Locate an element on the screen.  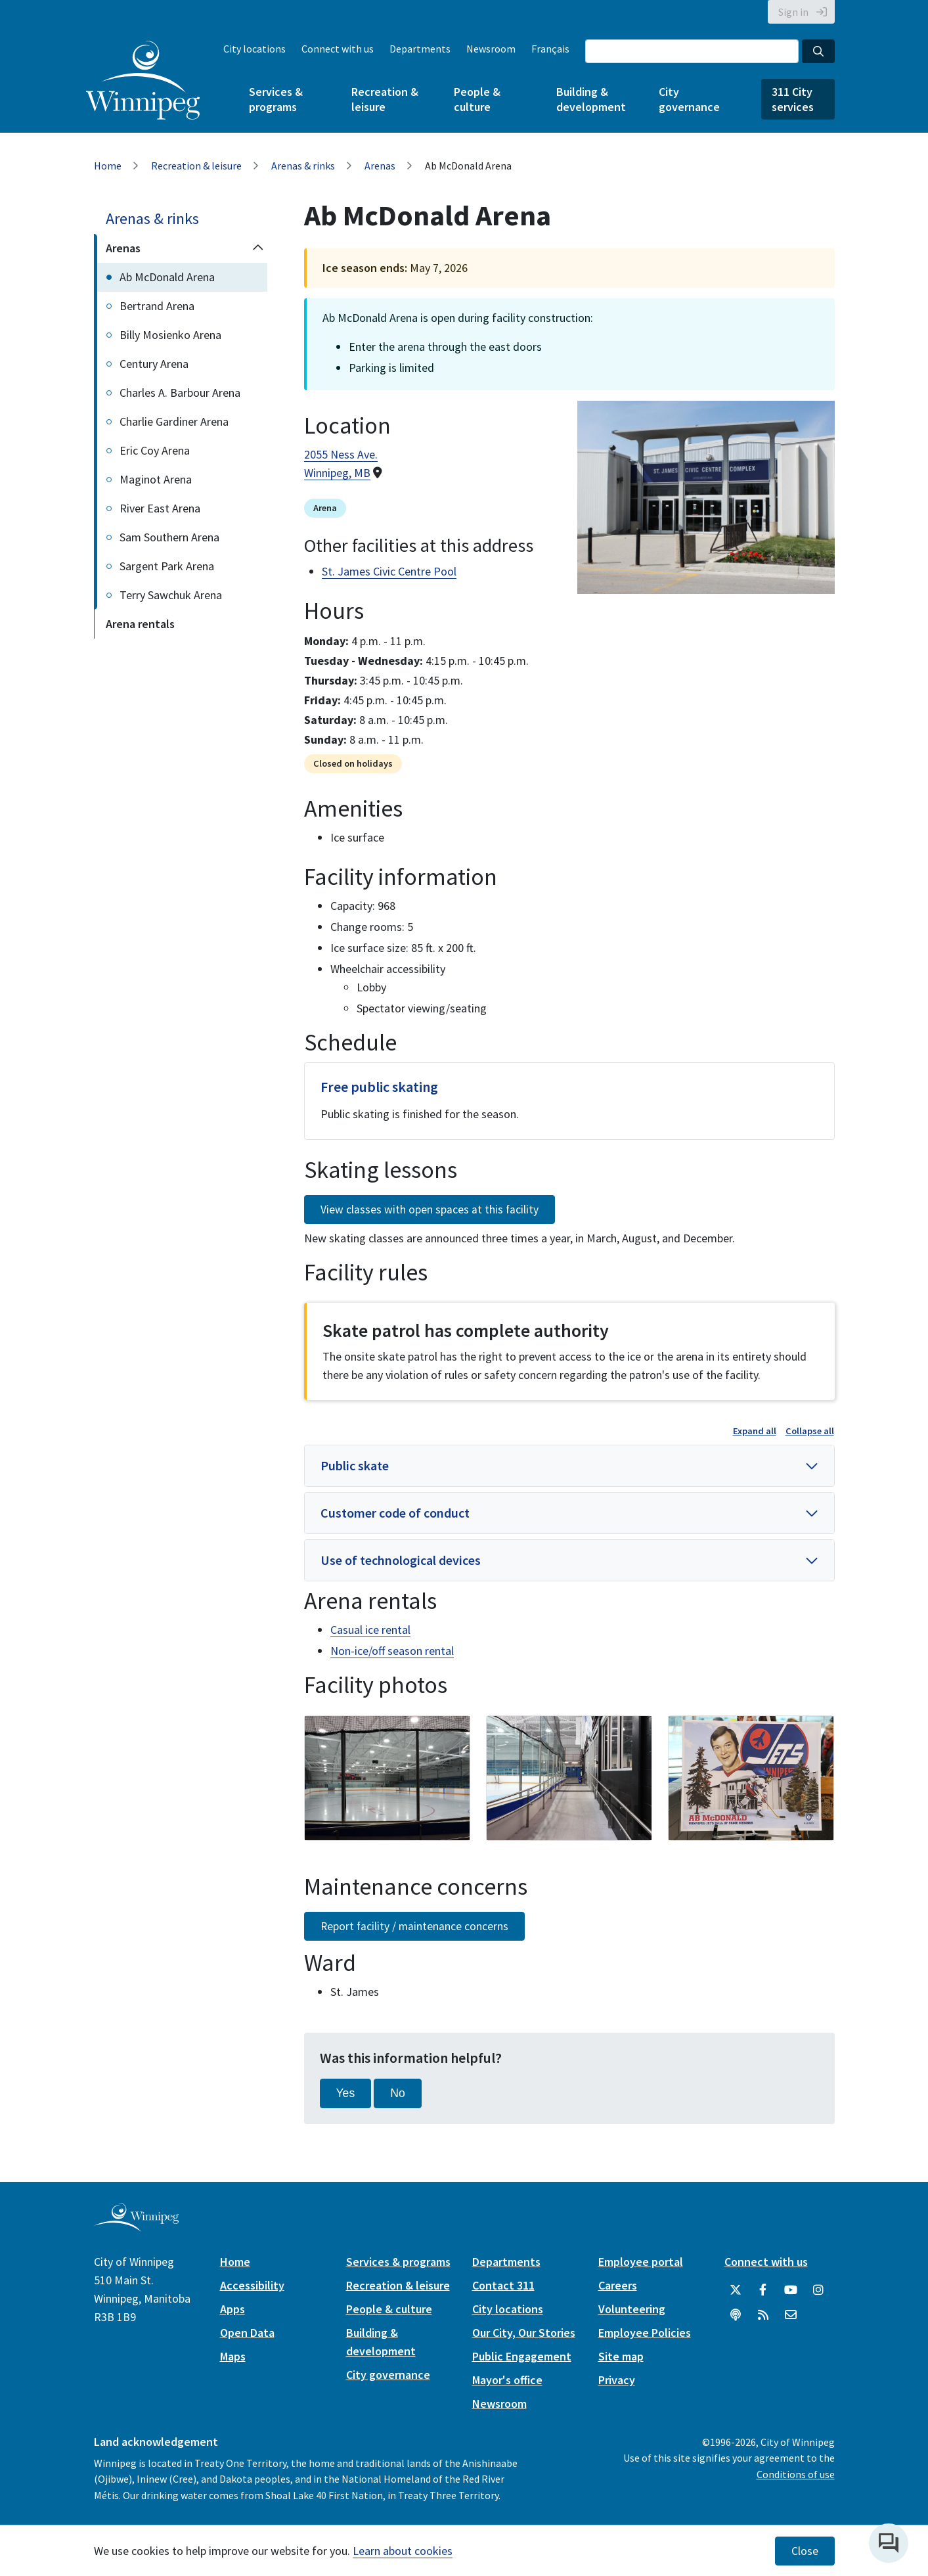
City governance is located at coordinates (689, 99).